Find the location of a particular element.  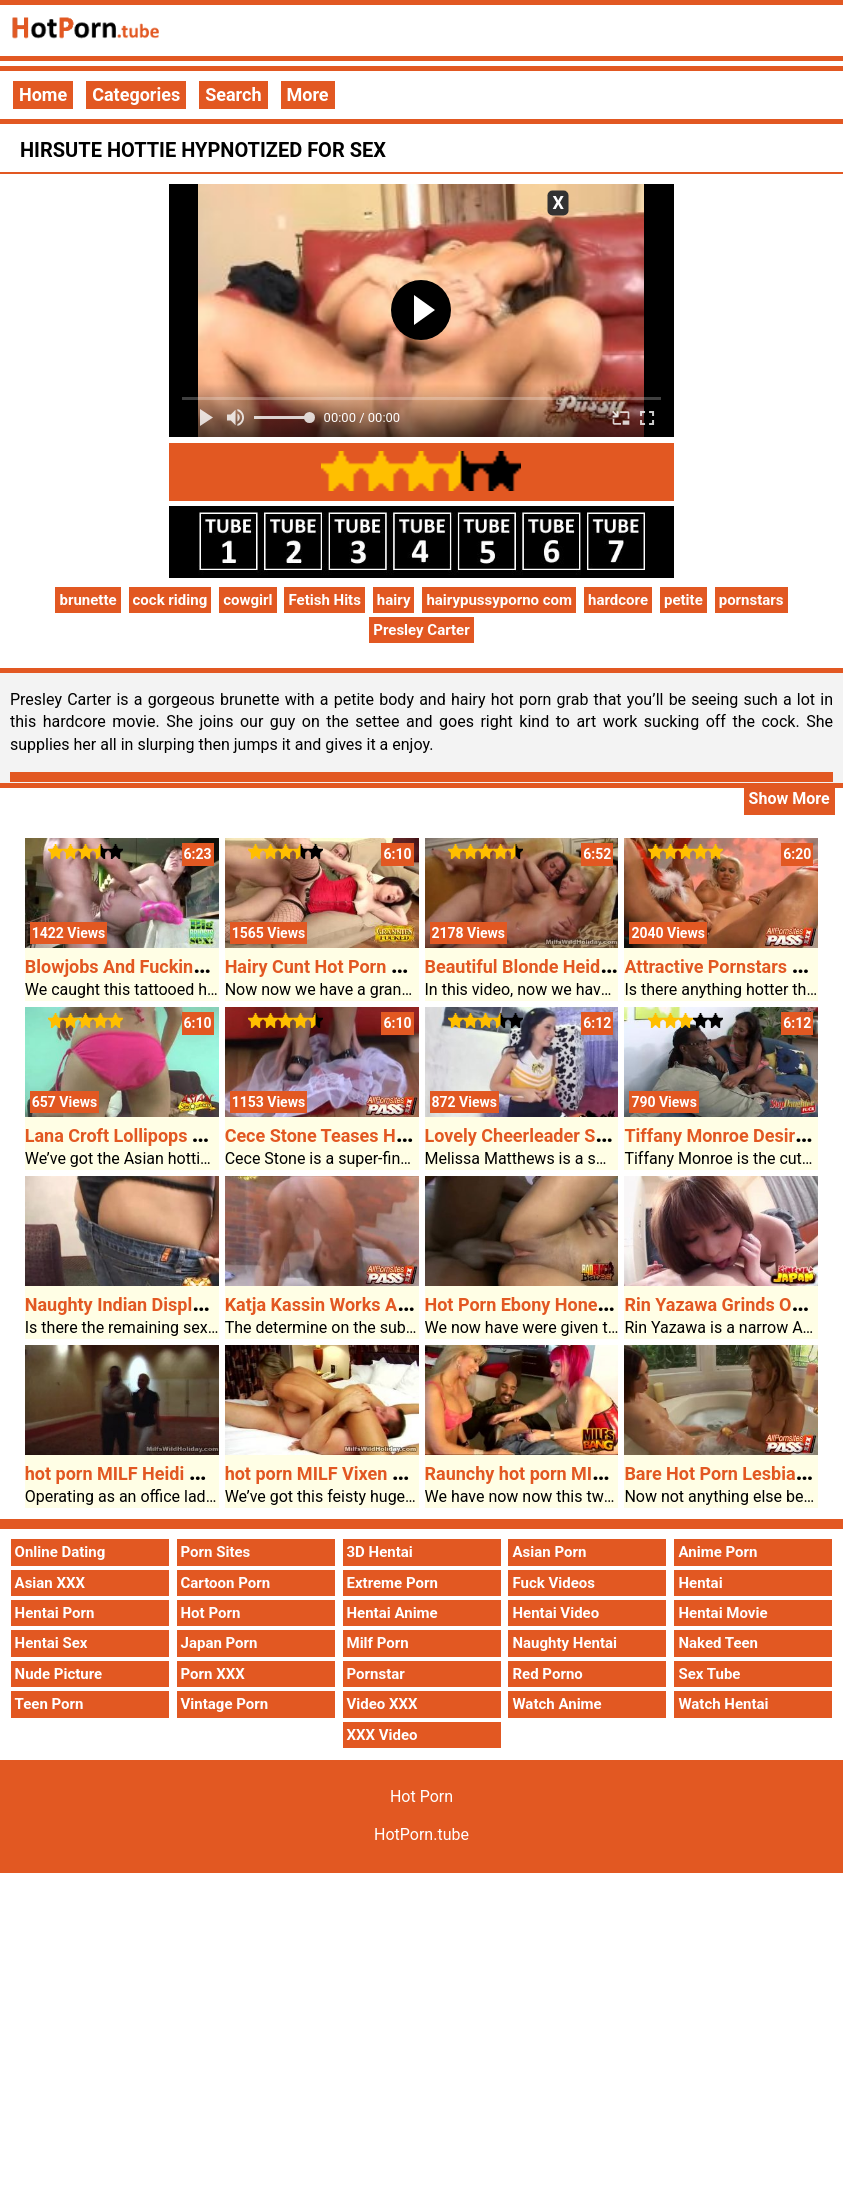

hairypussyporno com is located at coordinates (499, 600).